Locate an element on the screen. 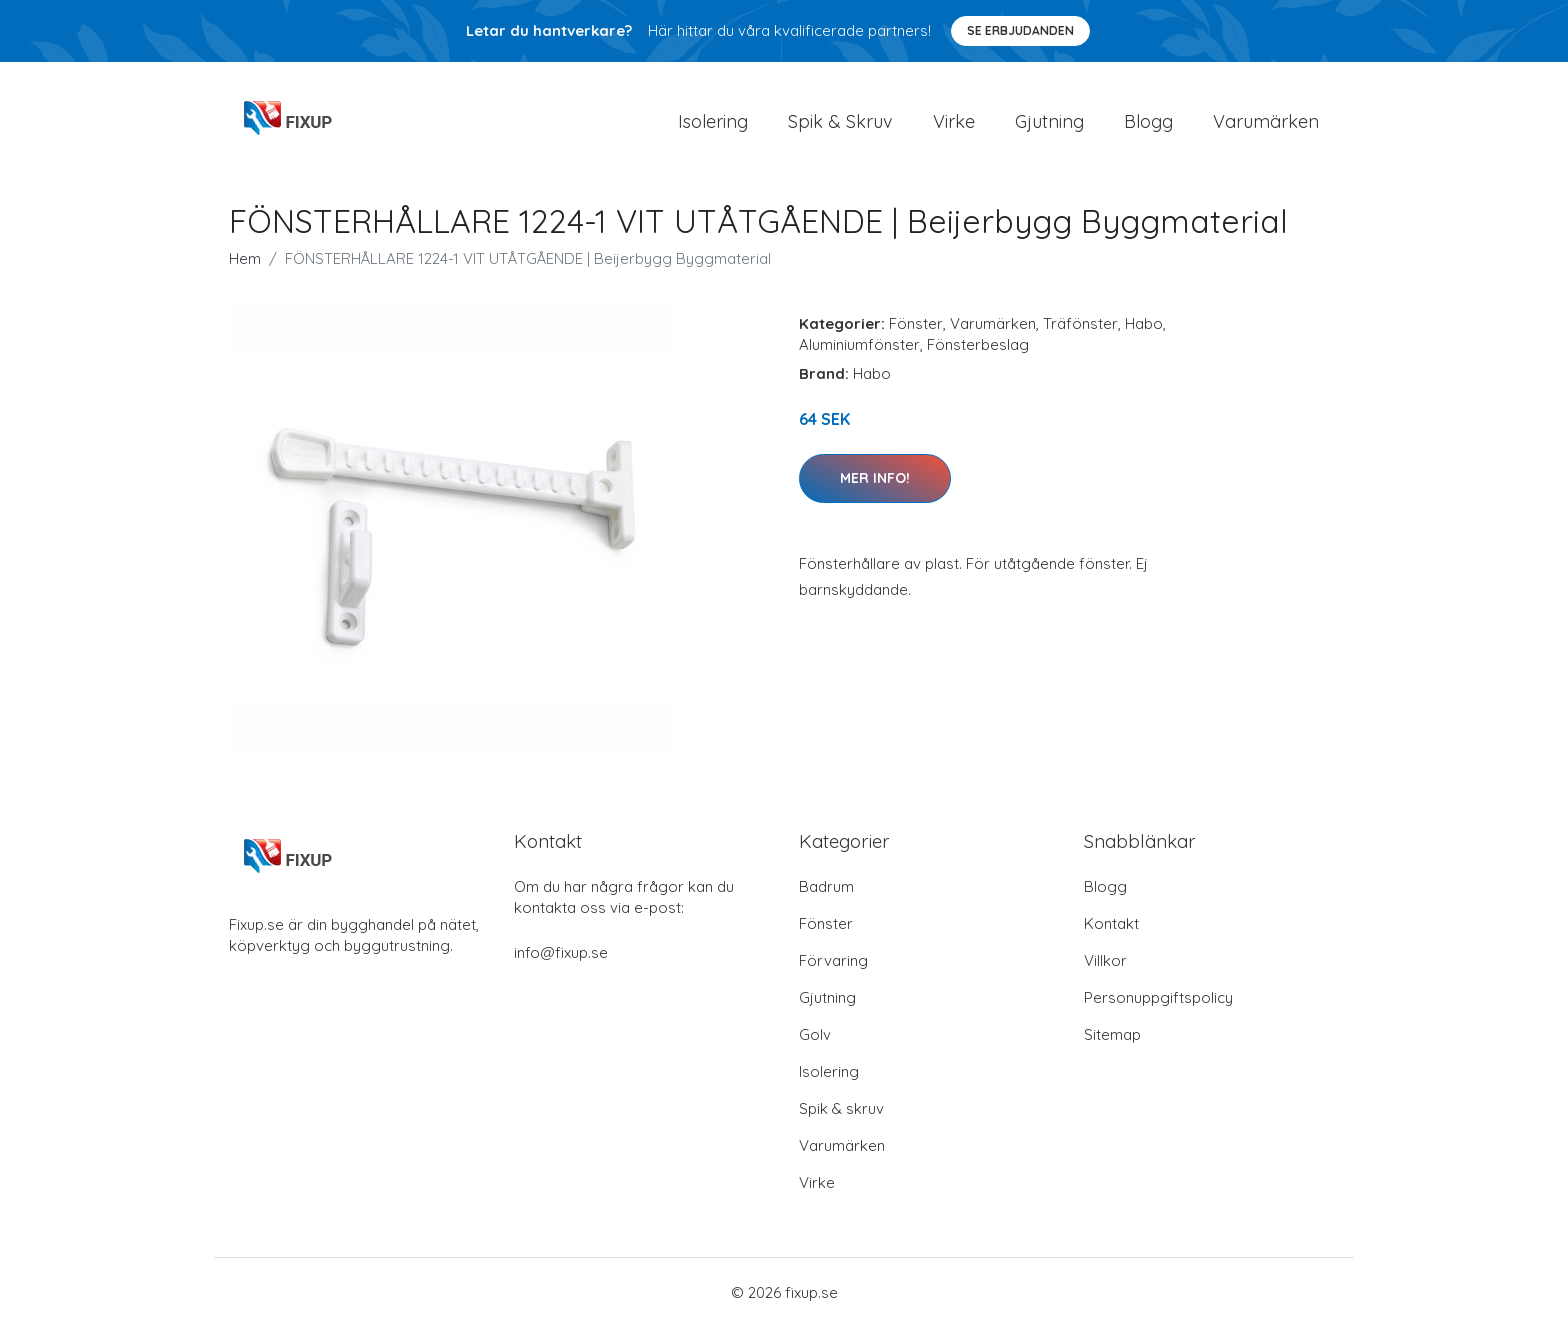 The image size is (1568, 1327). Isolering is located at coordinates (713, 121).